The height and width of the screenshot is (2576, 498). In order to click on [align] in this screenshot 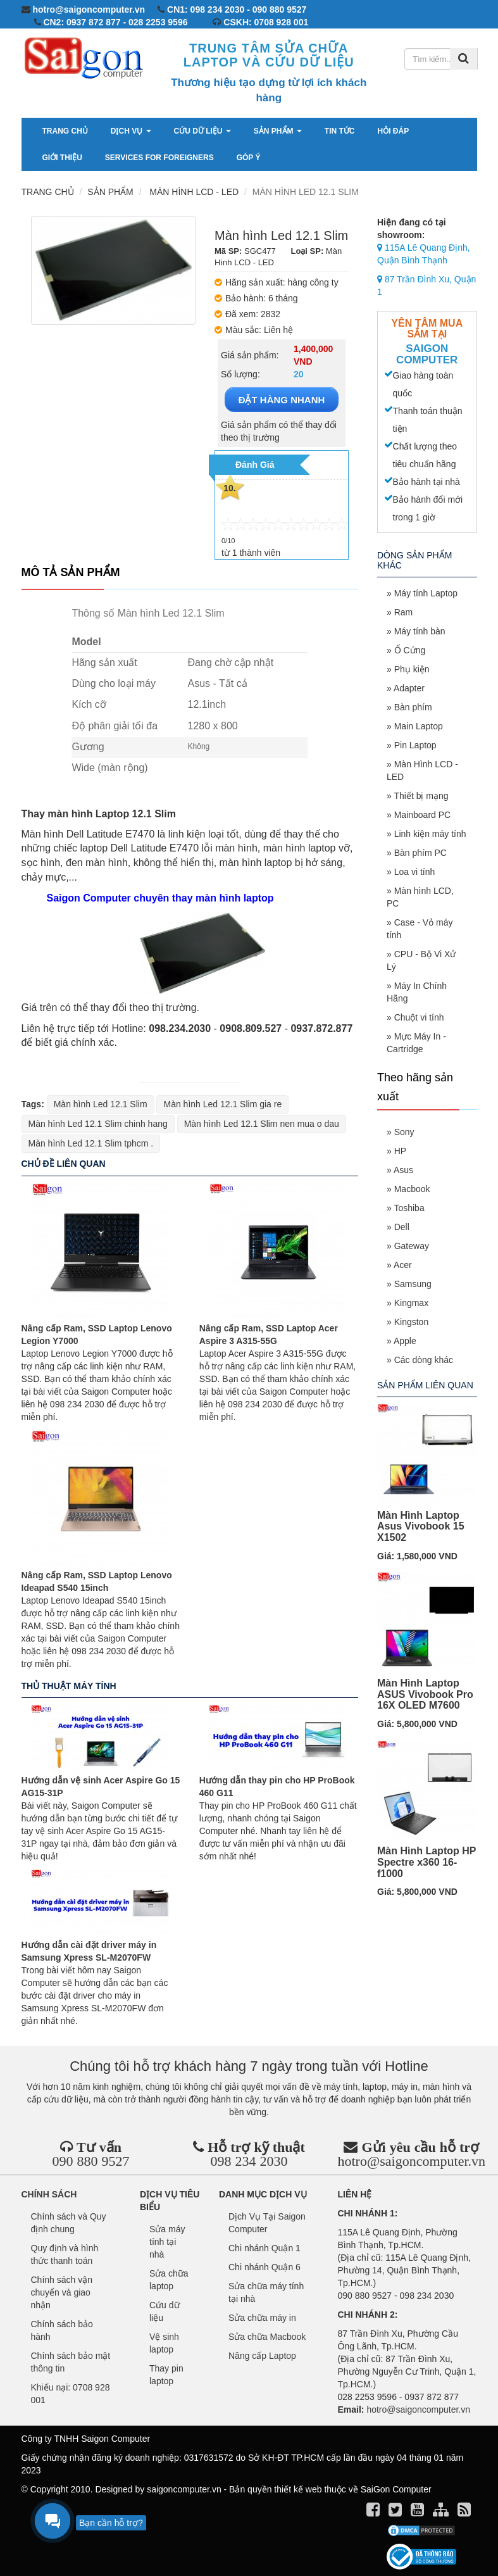, I will do `click(442, 2512)`.